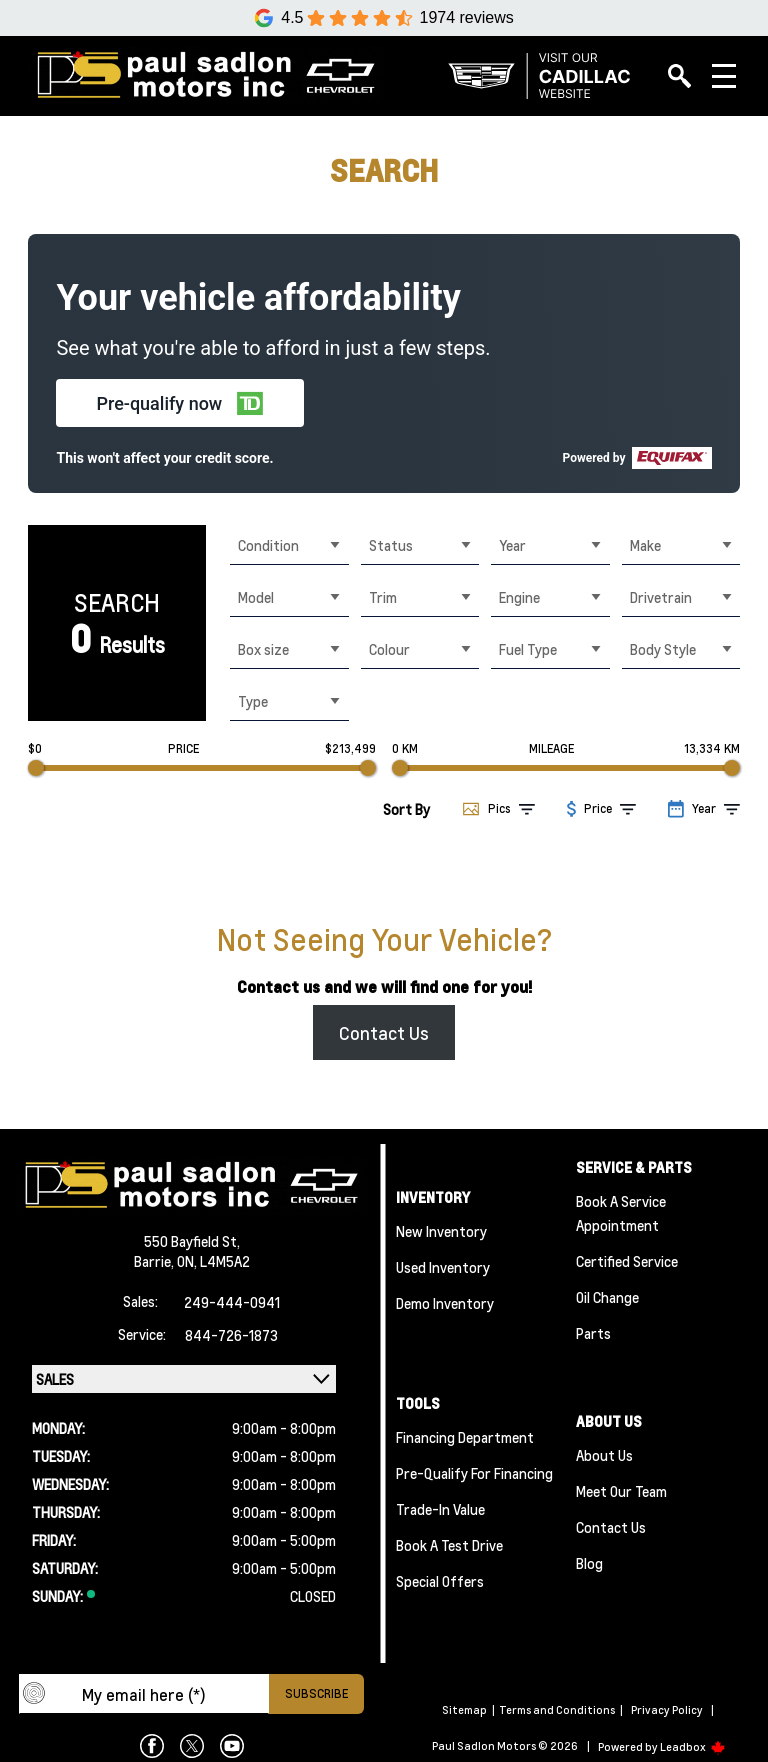 The width and height of the screenshot is (768, 1762). I want to click on Book a Test Drive, so click(449, 1545).